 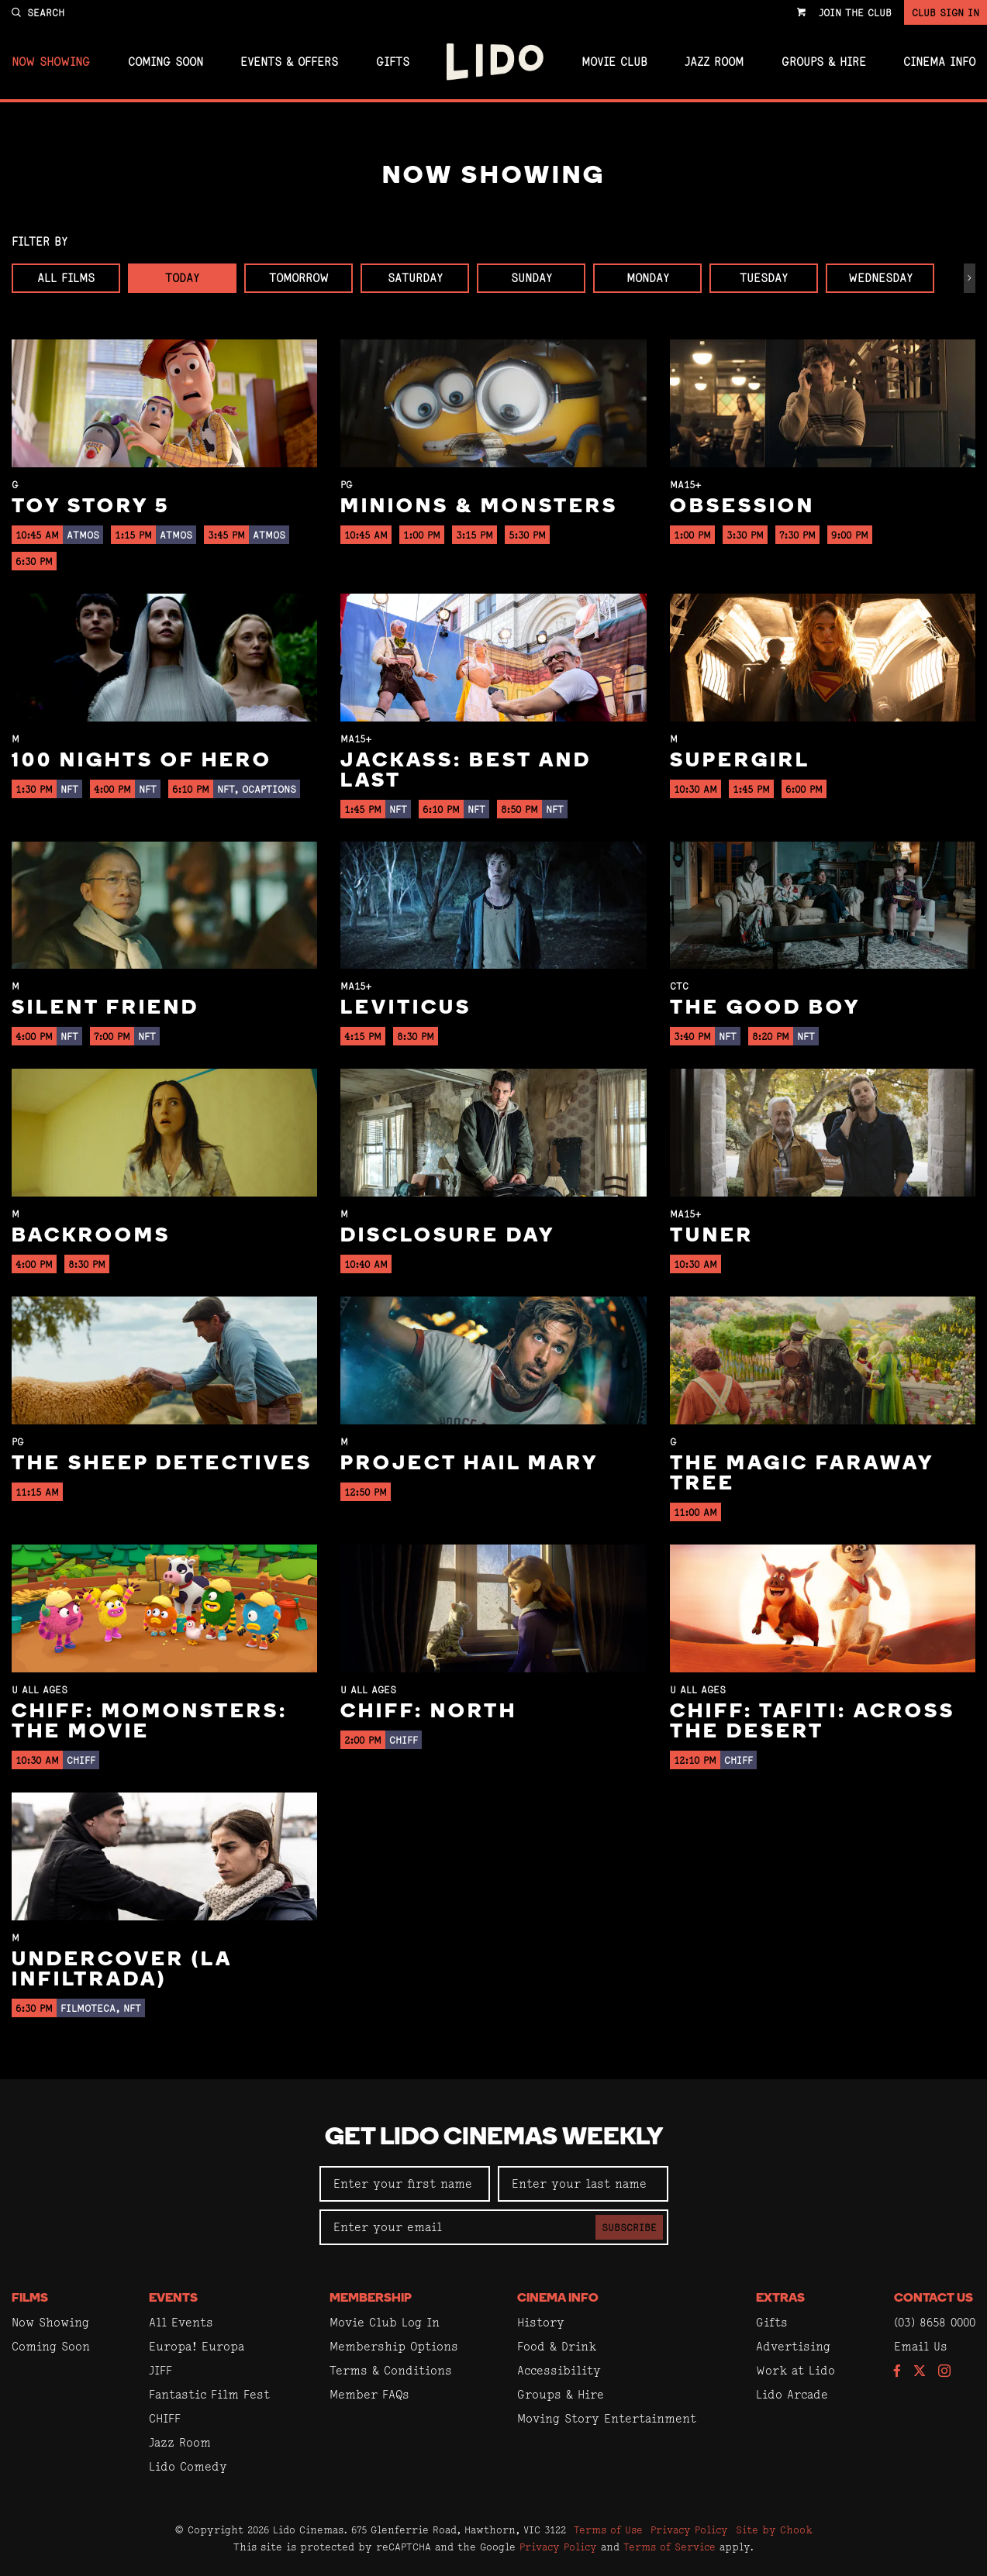 I want to click on Lido Comedy, so click(x=188, y=2466).